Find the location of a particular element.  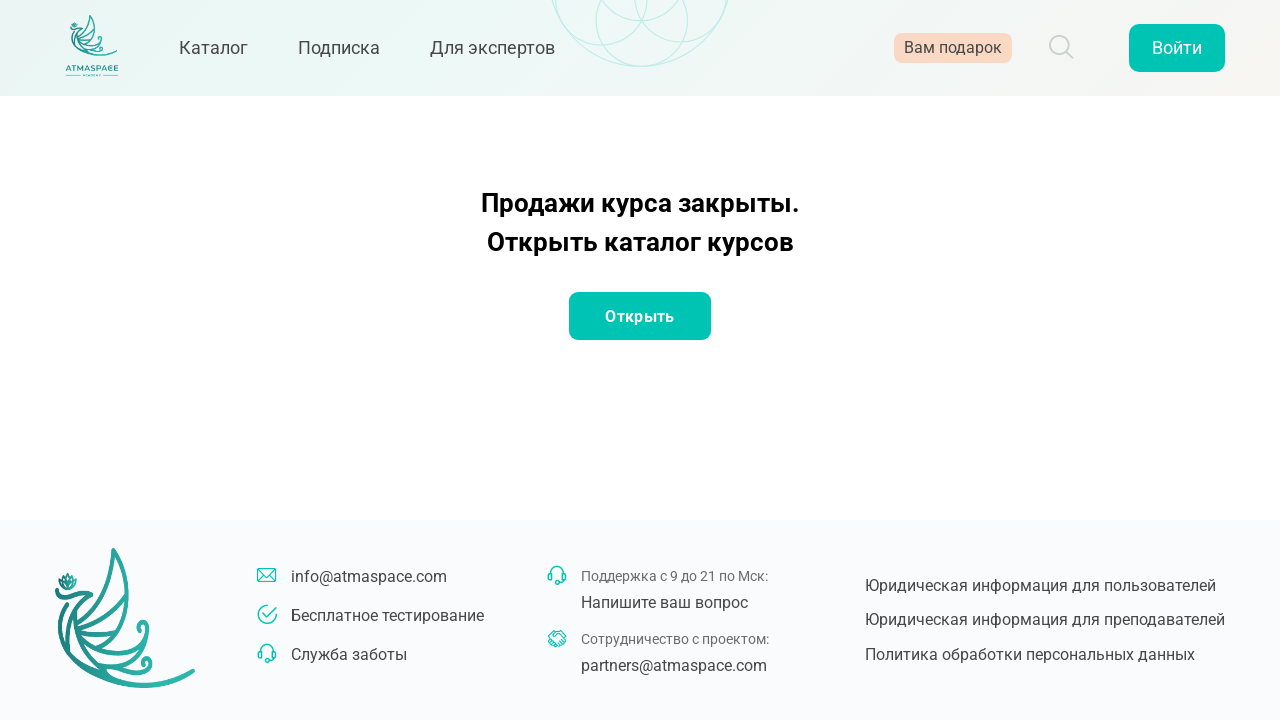

Юридическая информация для пользователей is located at coordinates (1040, 585).